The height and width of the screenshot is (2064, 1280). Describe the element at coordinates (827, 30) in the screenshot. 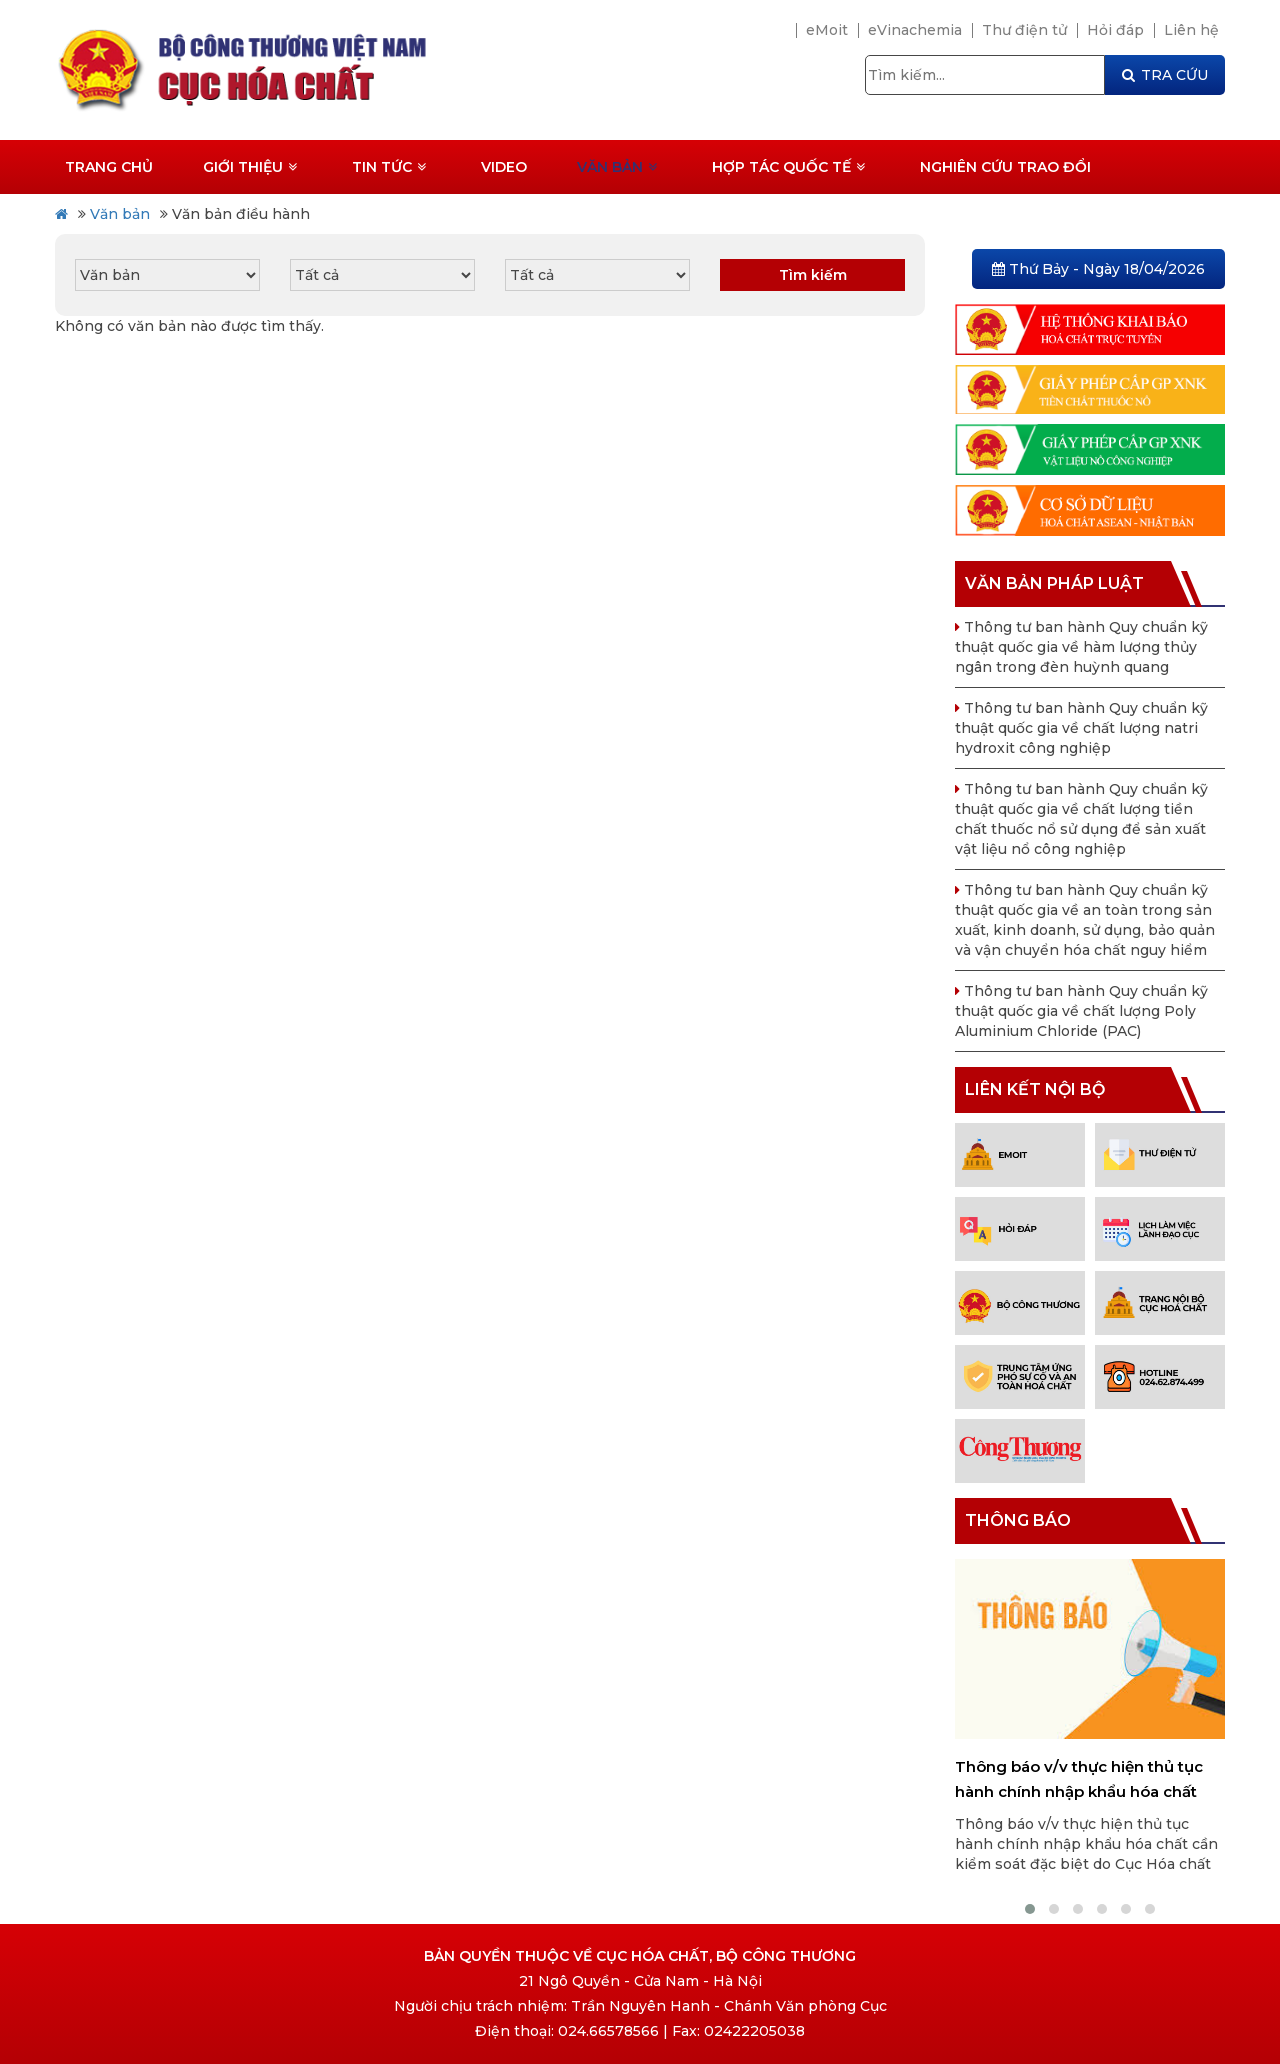

I see `eMoit` at that location.